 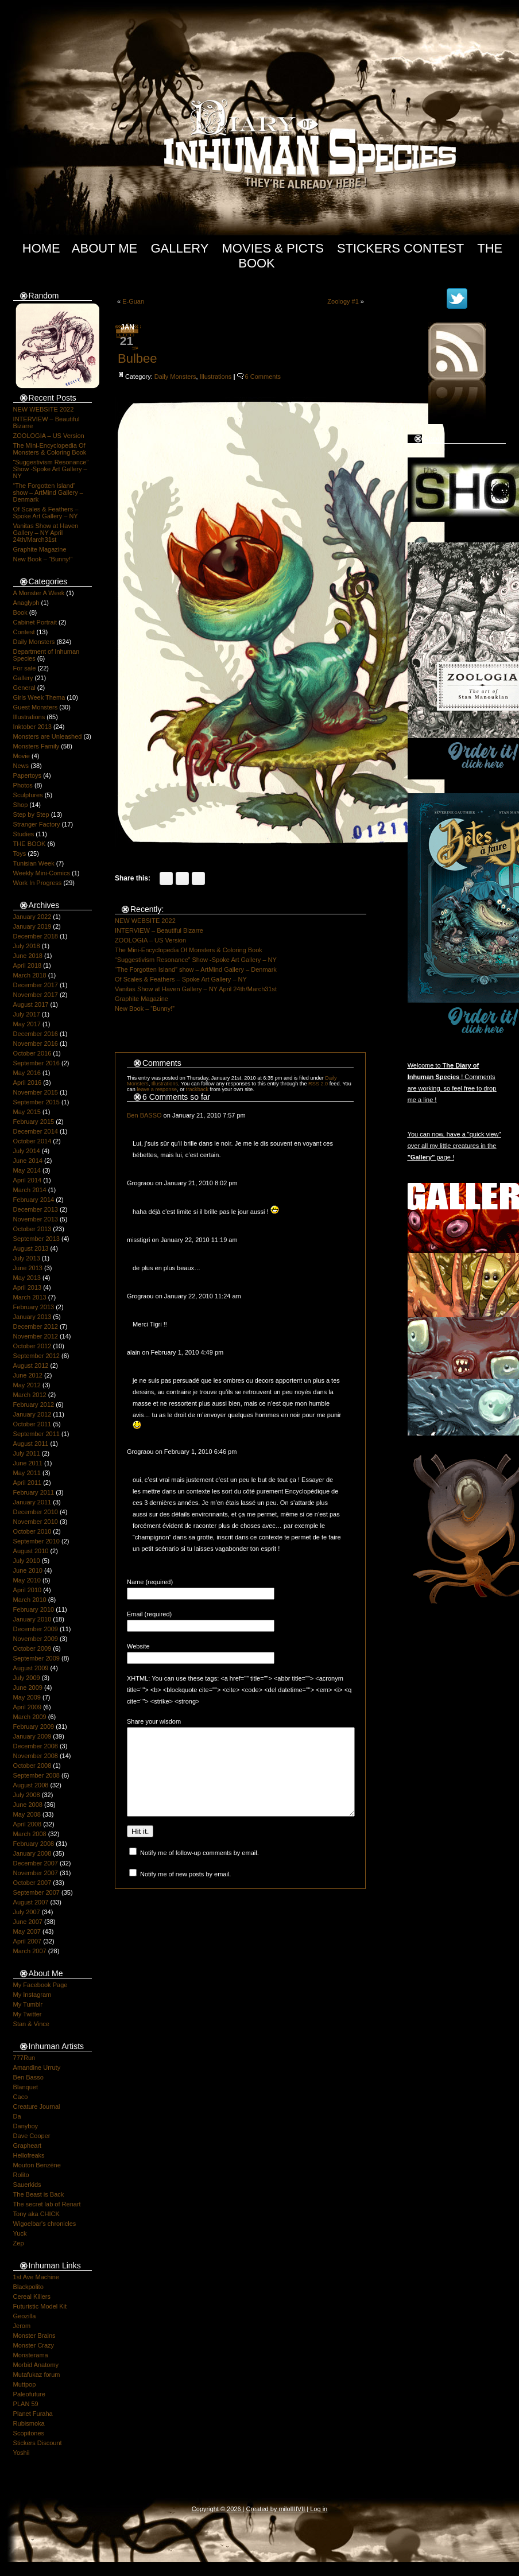 I want to click on News, so click(x=21, y=765).